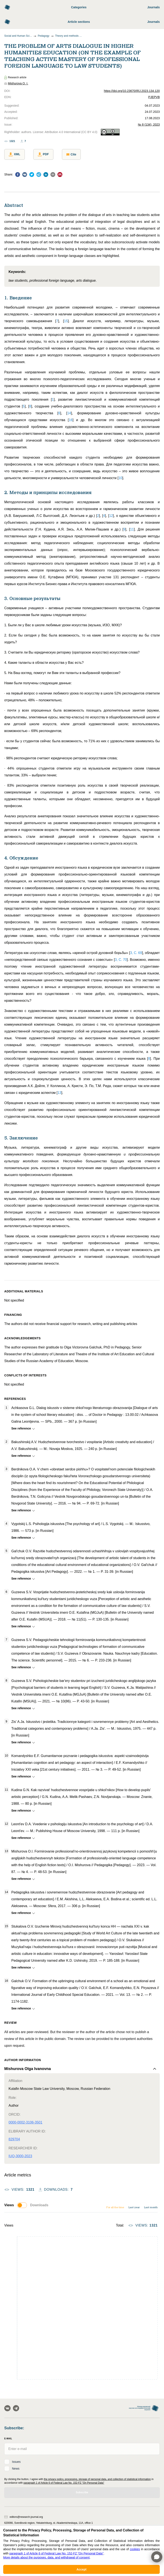 The height and width of the screenshot is (2576, 164). I want to click on the privacy policy, processing, storage of personal data, and collection of statistical information, so click(97, 2479).